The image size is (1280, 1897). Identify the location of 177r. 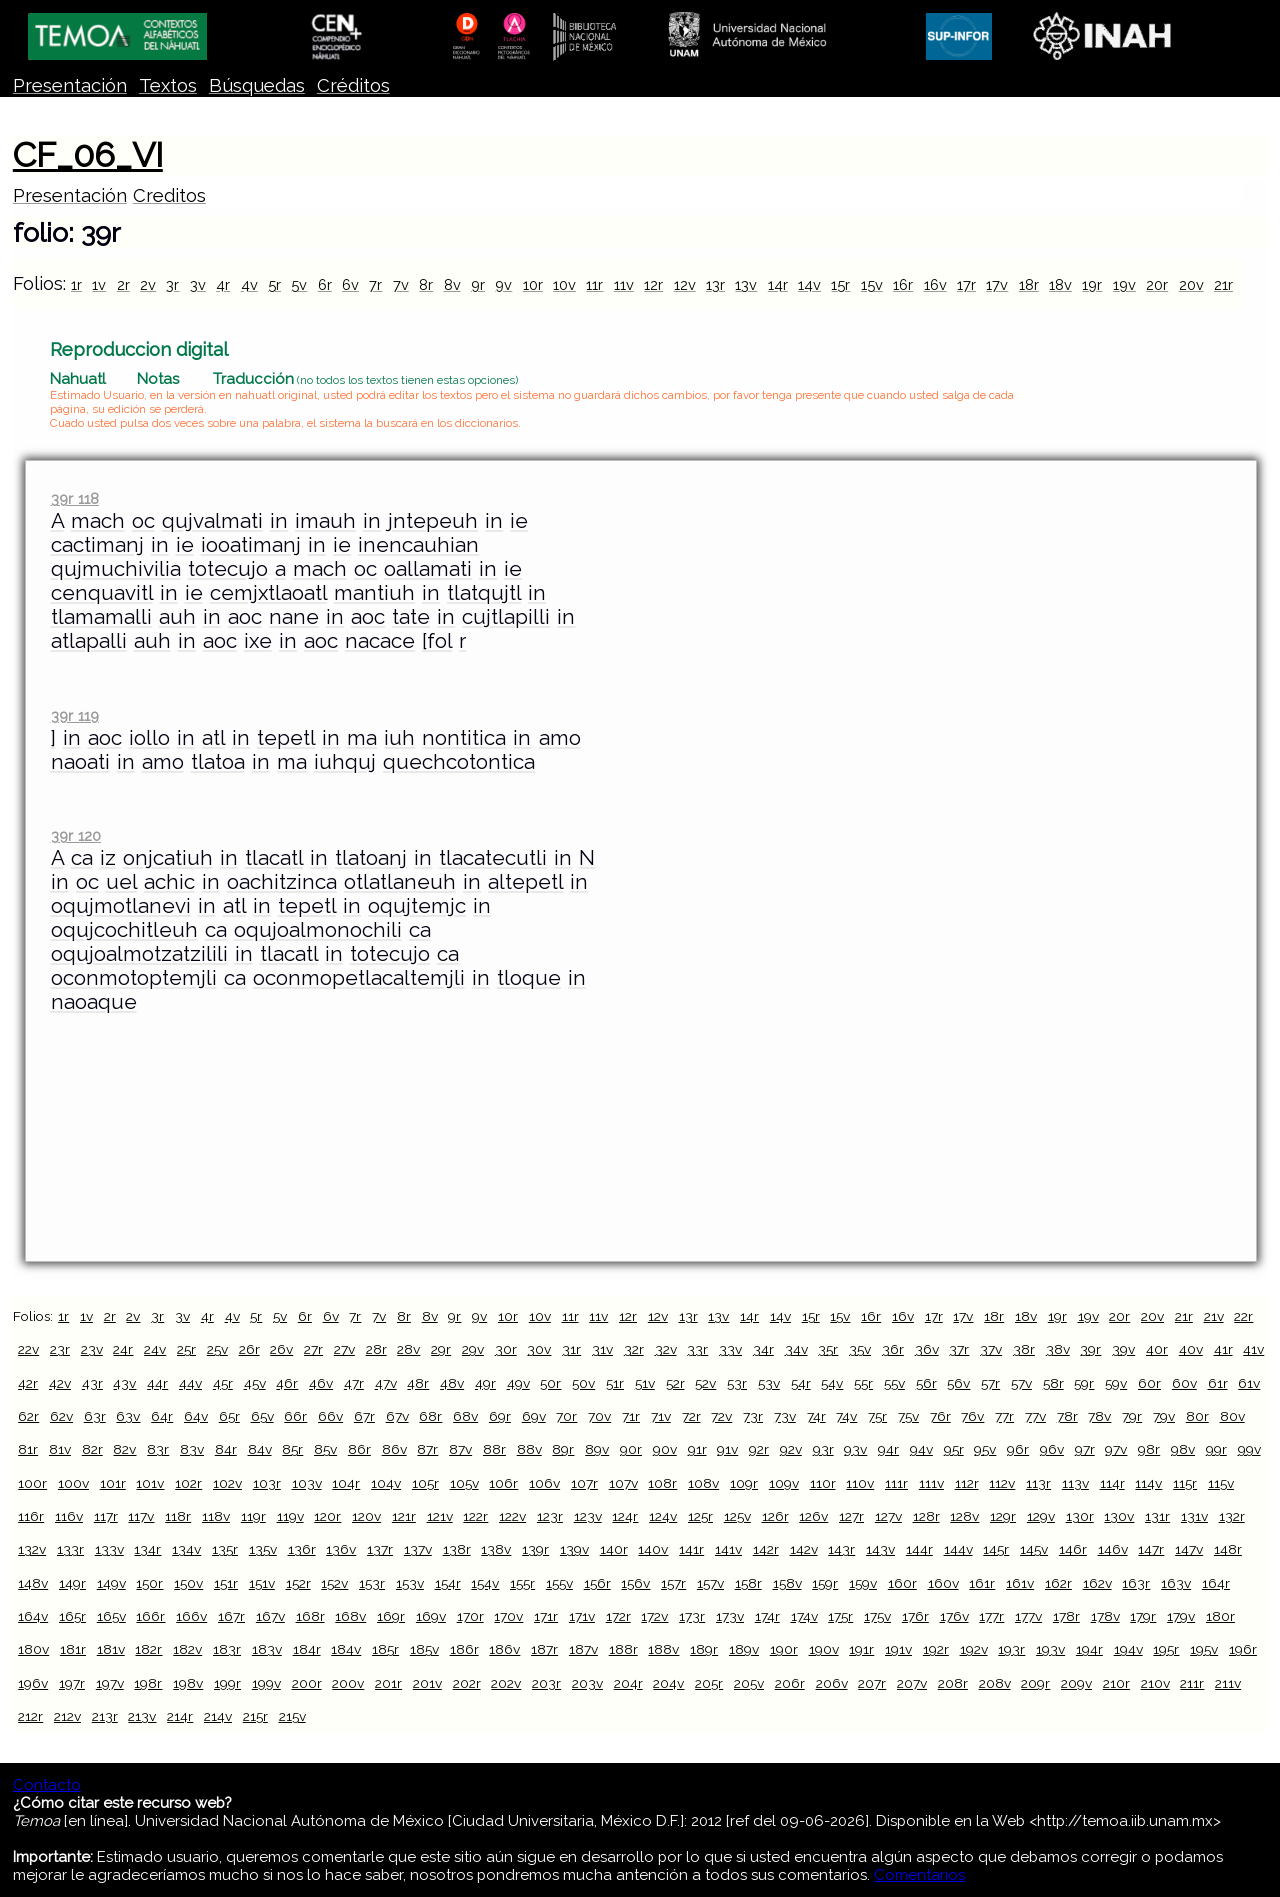
(991, 1616).